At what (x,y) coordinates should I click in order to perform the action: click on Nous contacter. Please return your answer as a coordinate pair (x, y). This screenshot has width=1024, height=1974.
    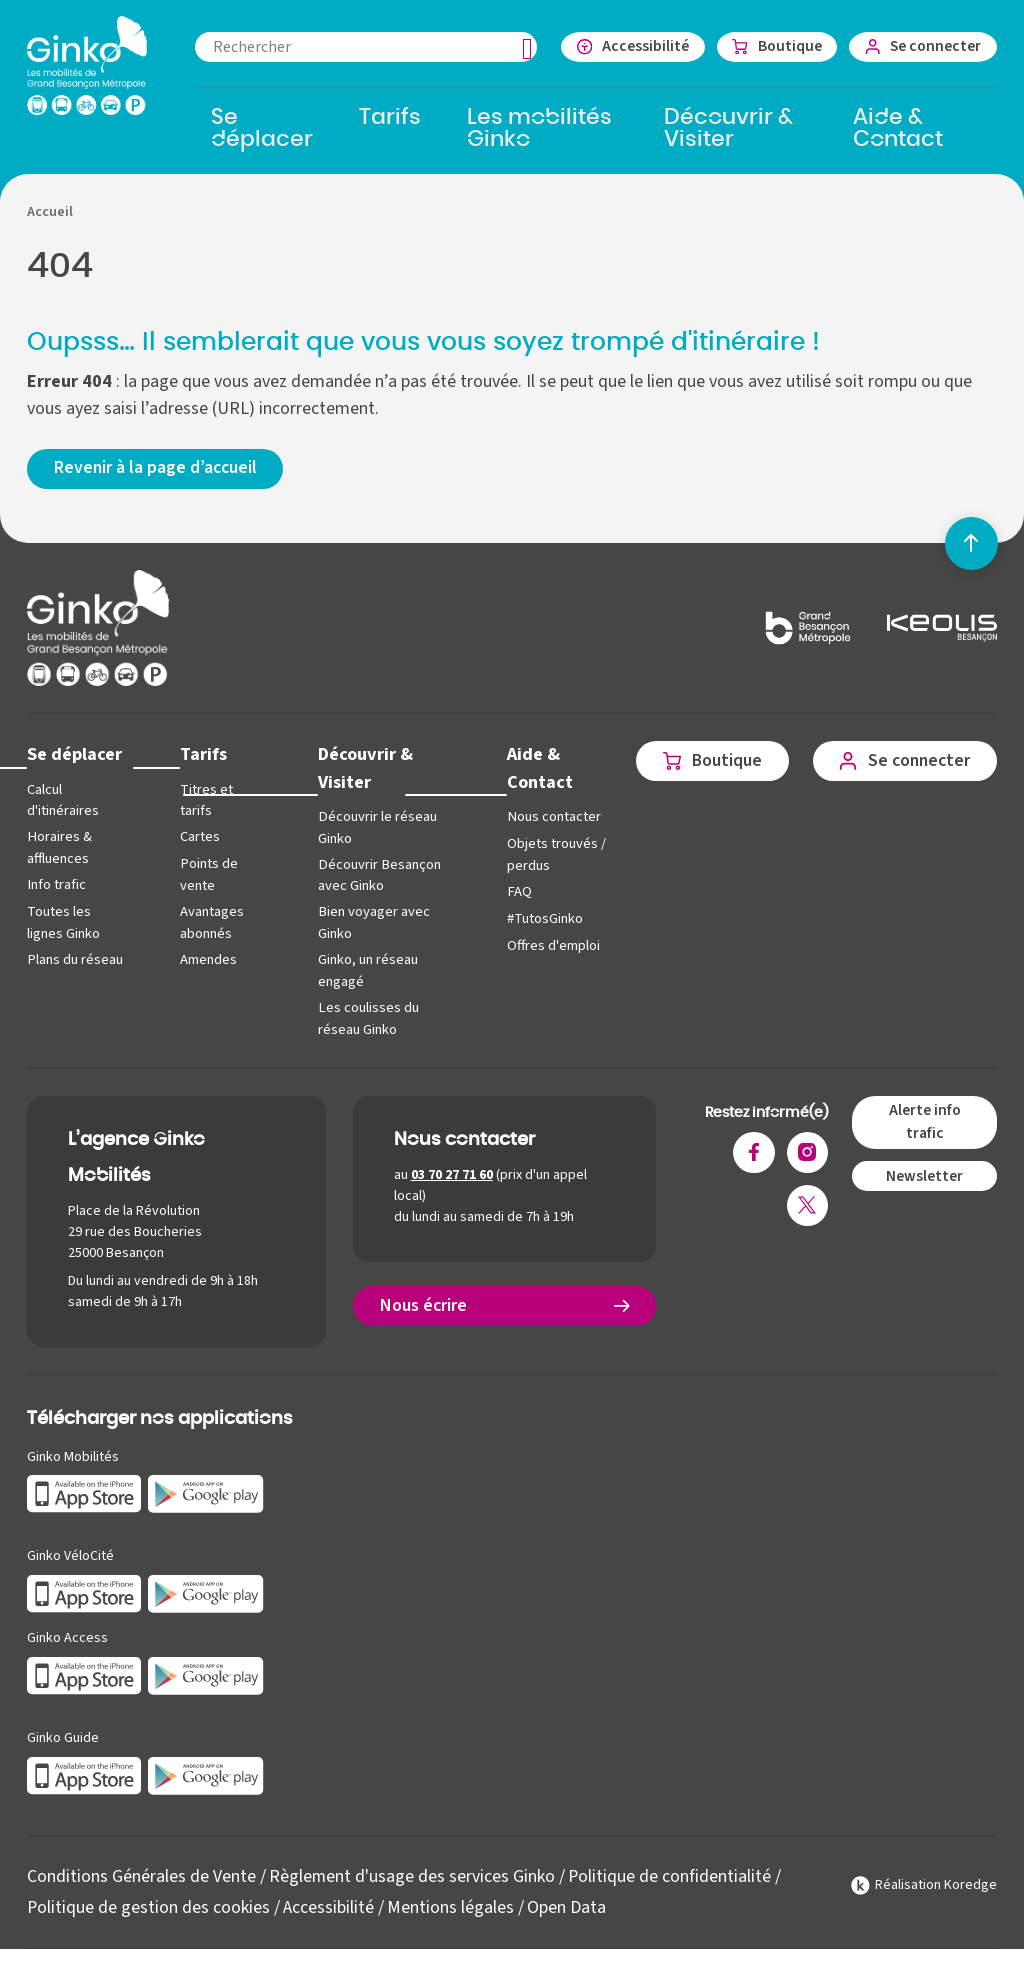
    Looking at the image, I should click on (548, 817).